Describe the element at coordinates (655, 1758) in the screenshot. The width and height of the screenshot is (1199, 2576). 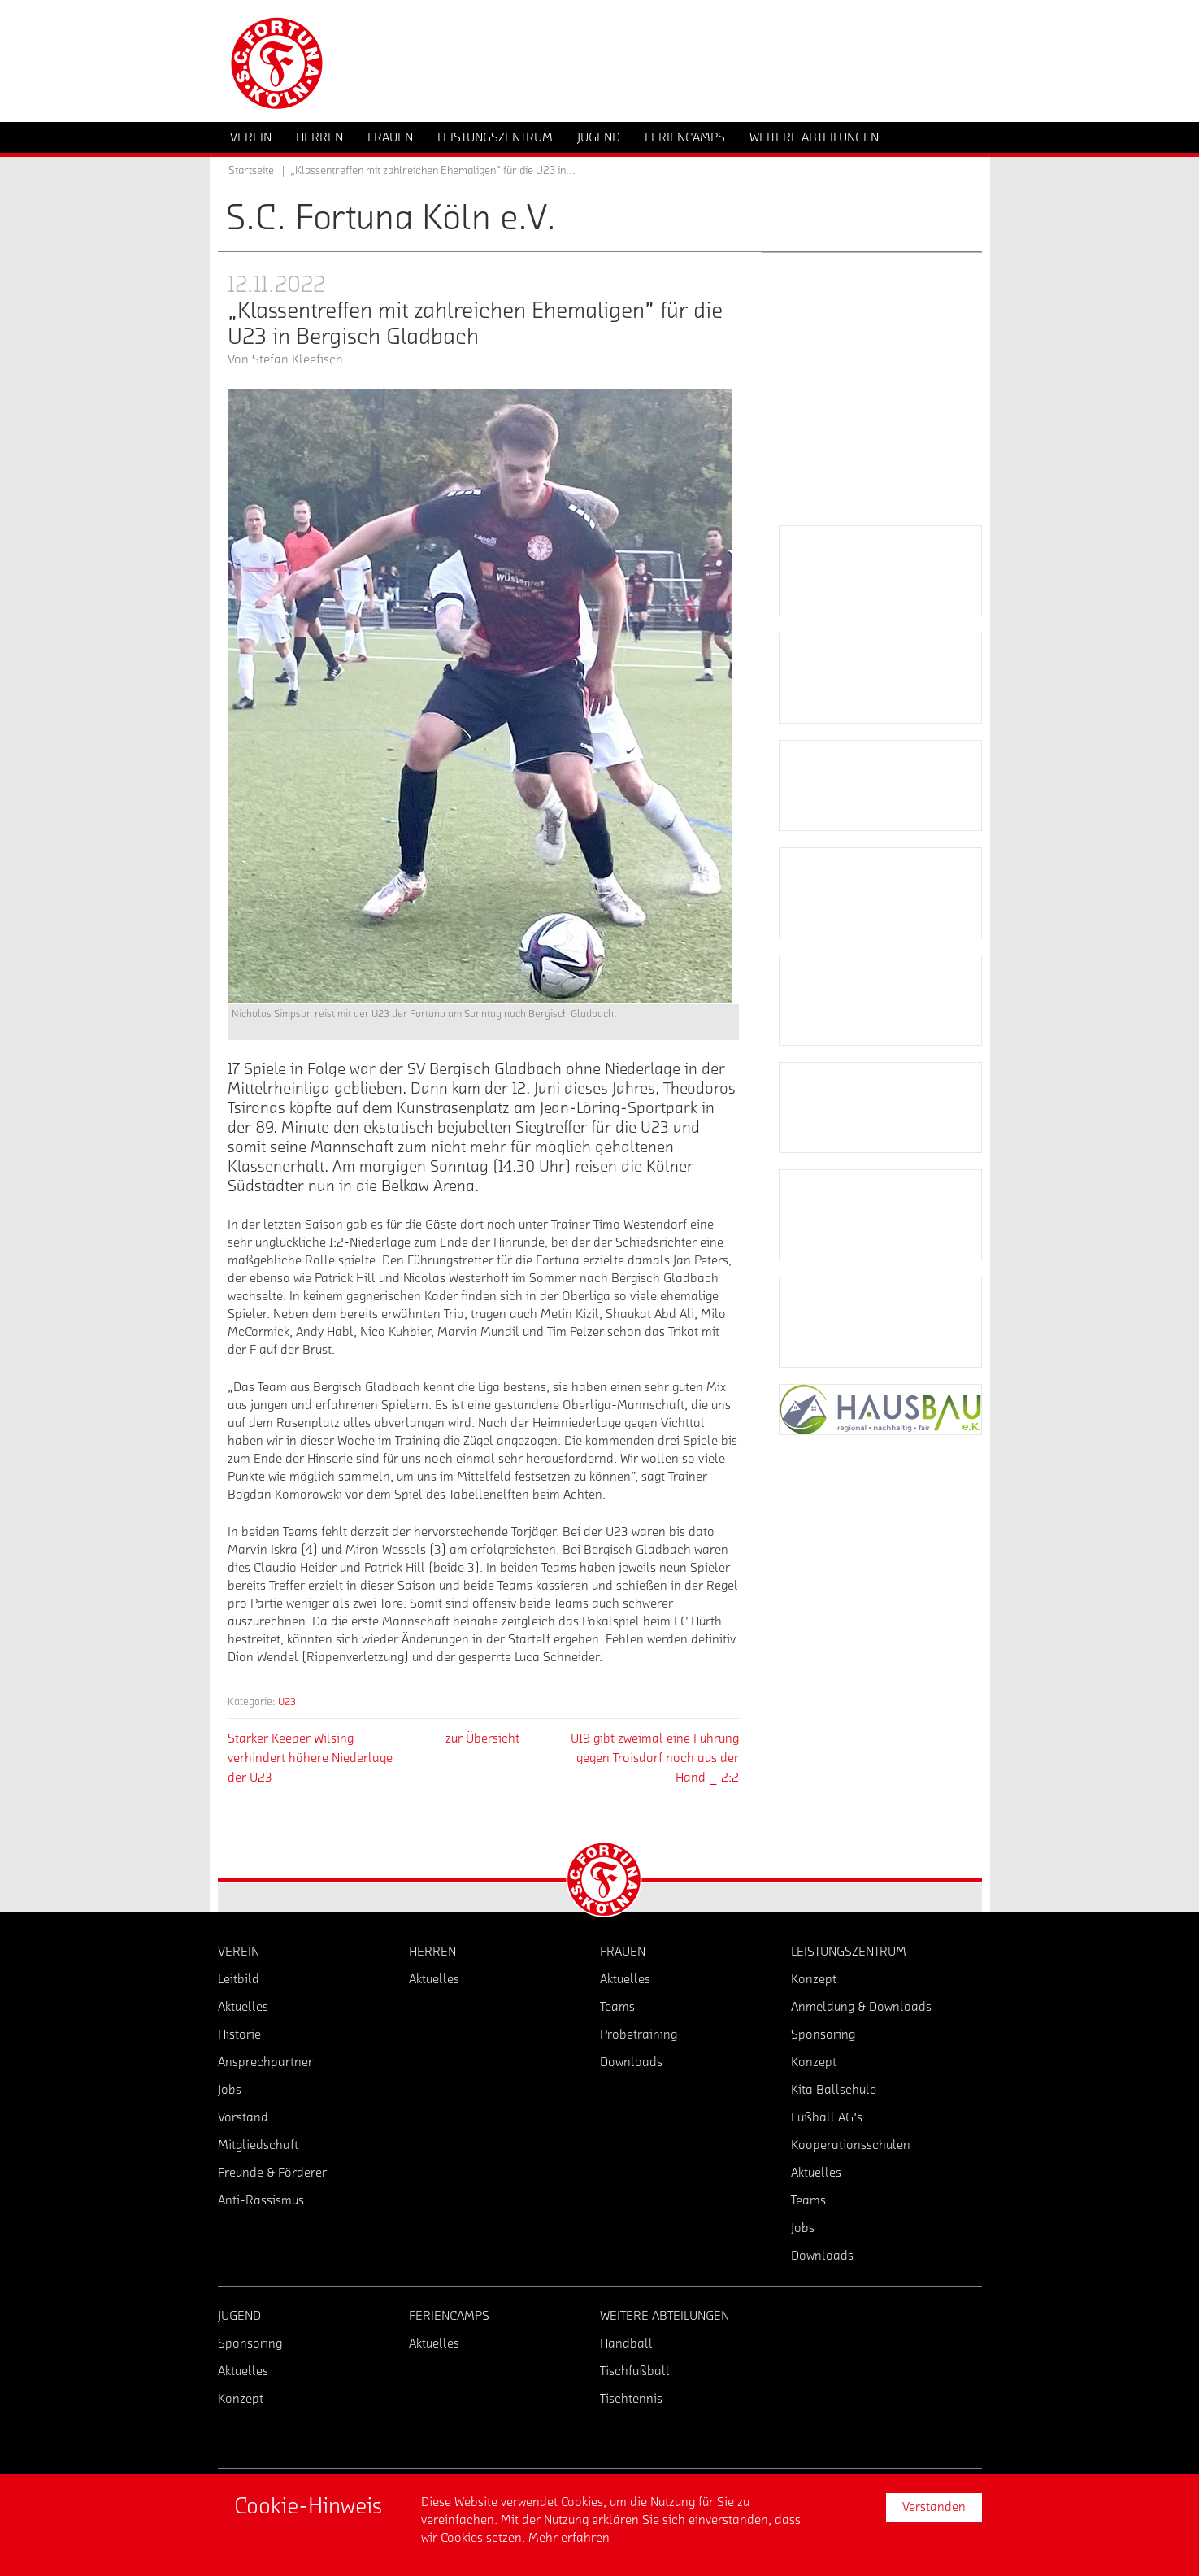
I see `U19 gibt zweimal eine Führung gegen Troisdorf noch aus der Hand _ 2:2` at that location.